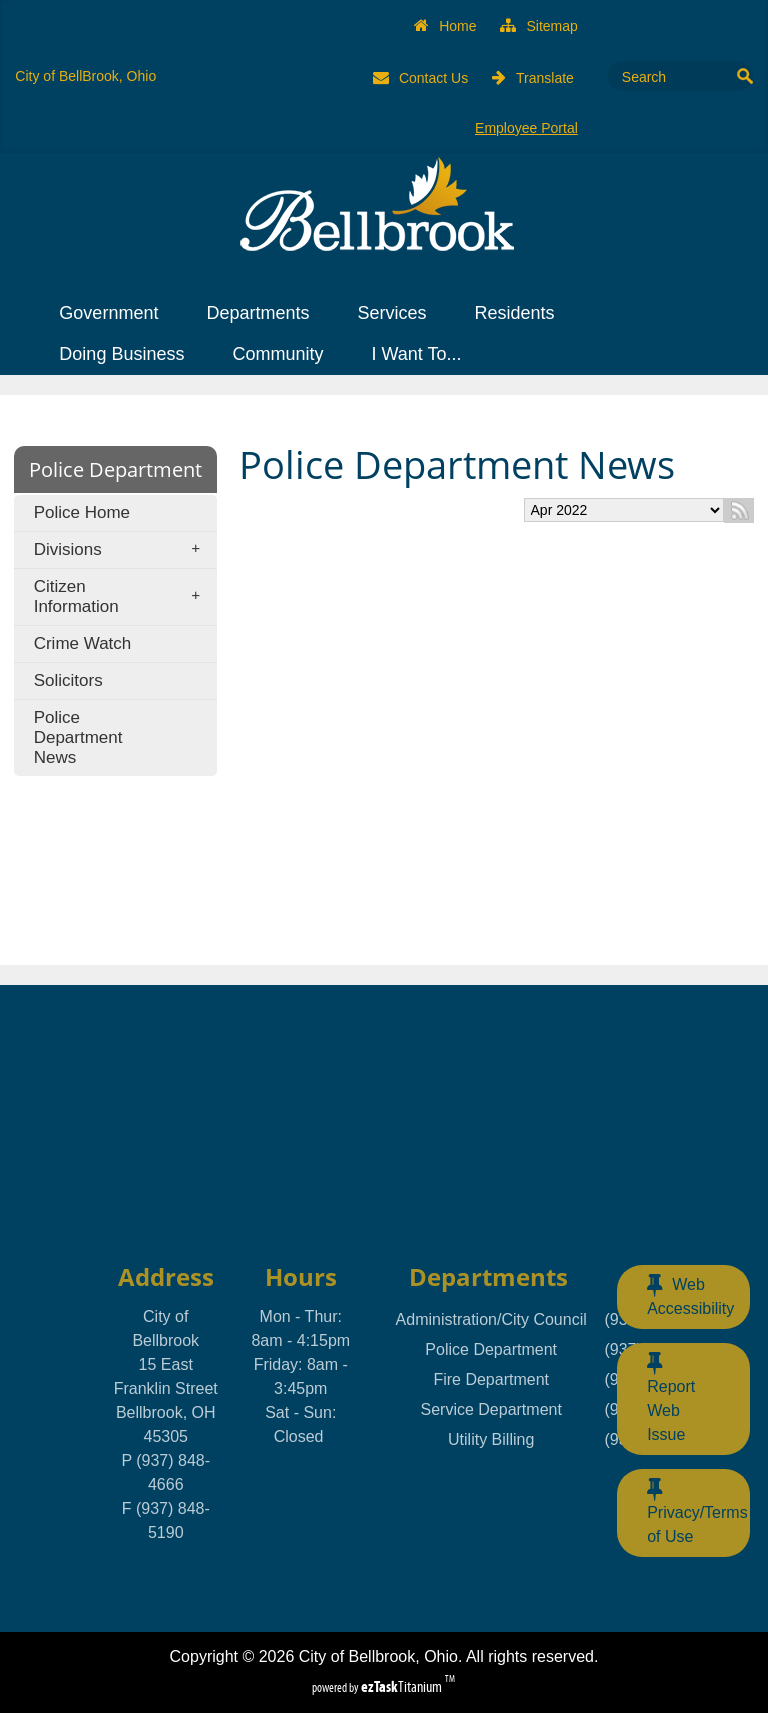 This screenshot has width=768, height=1713. Describe the element at coordinates (671, 1397) in the screenshot. I see `Report Web Issue` at that location.